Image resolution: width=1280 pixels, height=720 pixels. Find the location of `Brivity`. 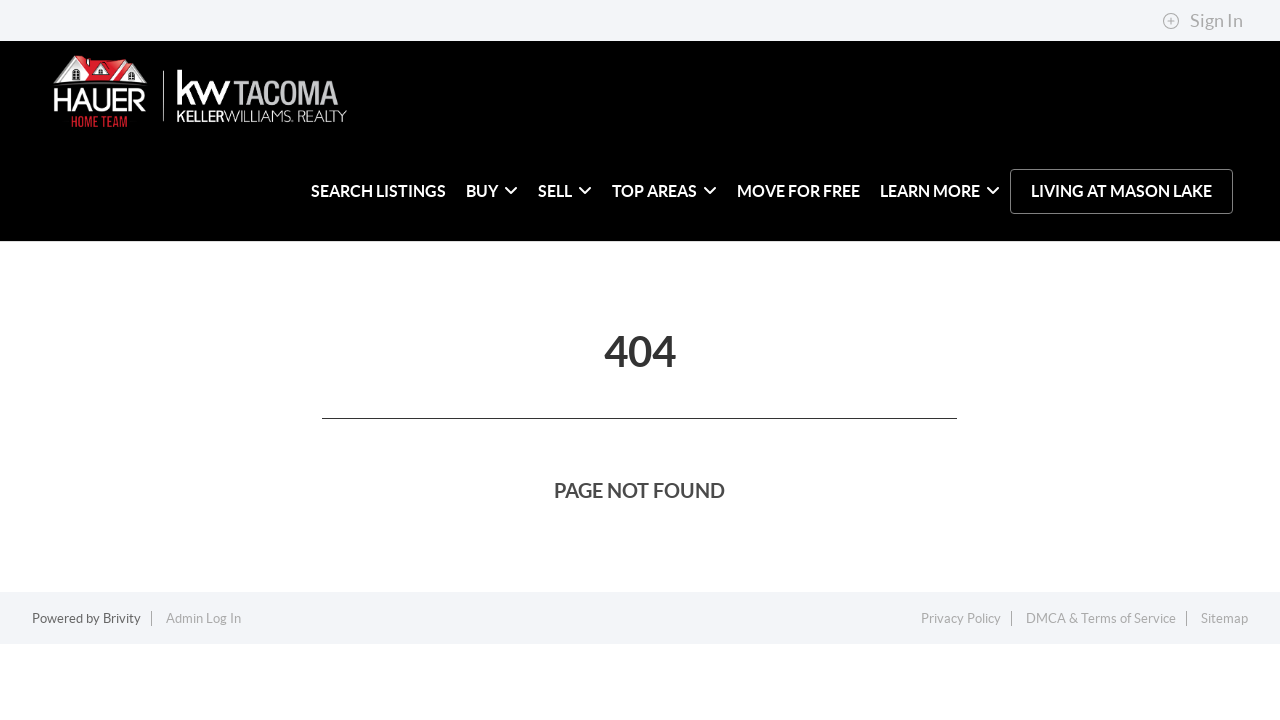

Brivity is located at coordinates (122, 618).